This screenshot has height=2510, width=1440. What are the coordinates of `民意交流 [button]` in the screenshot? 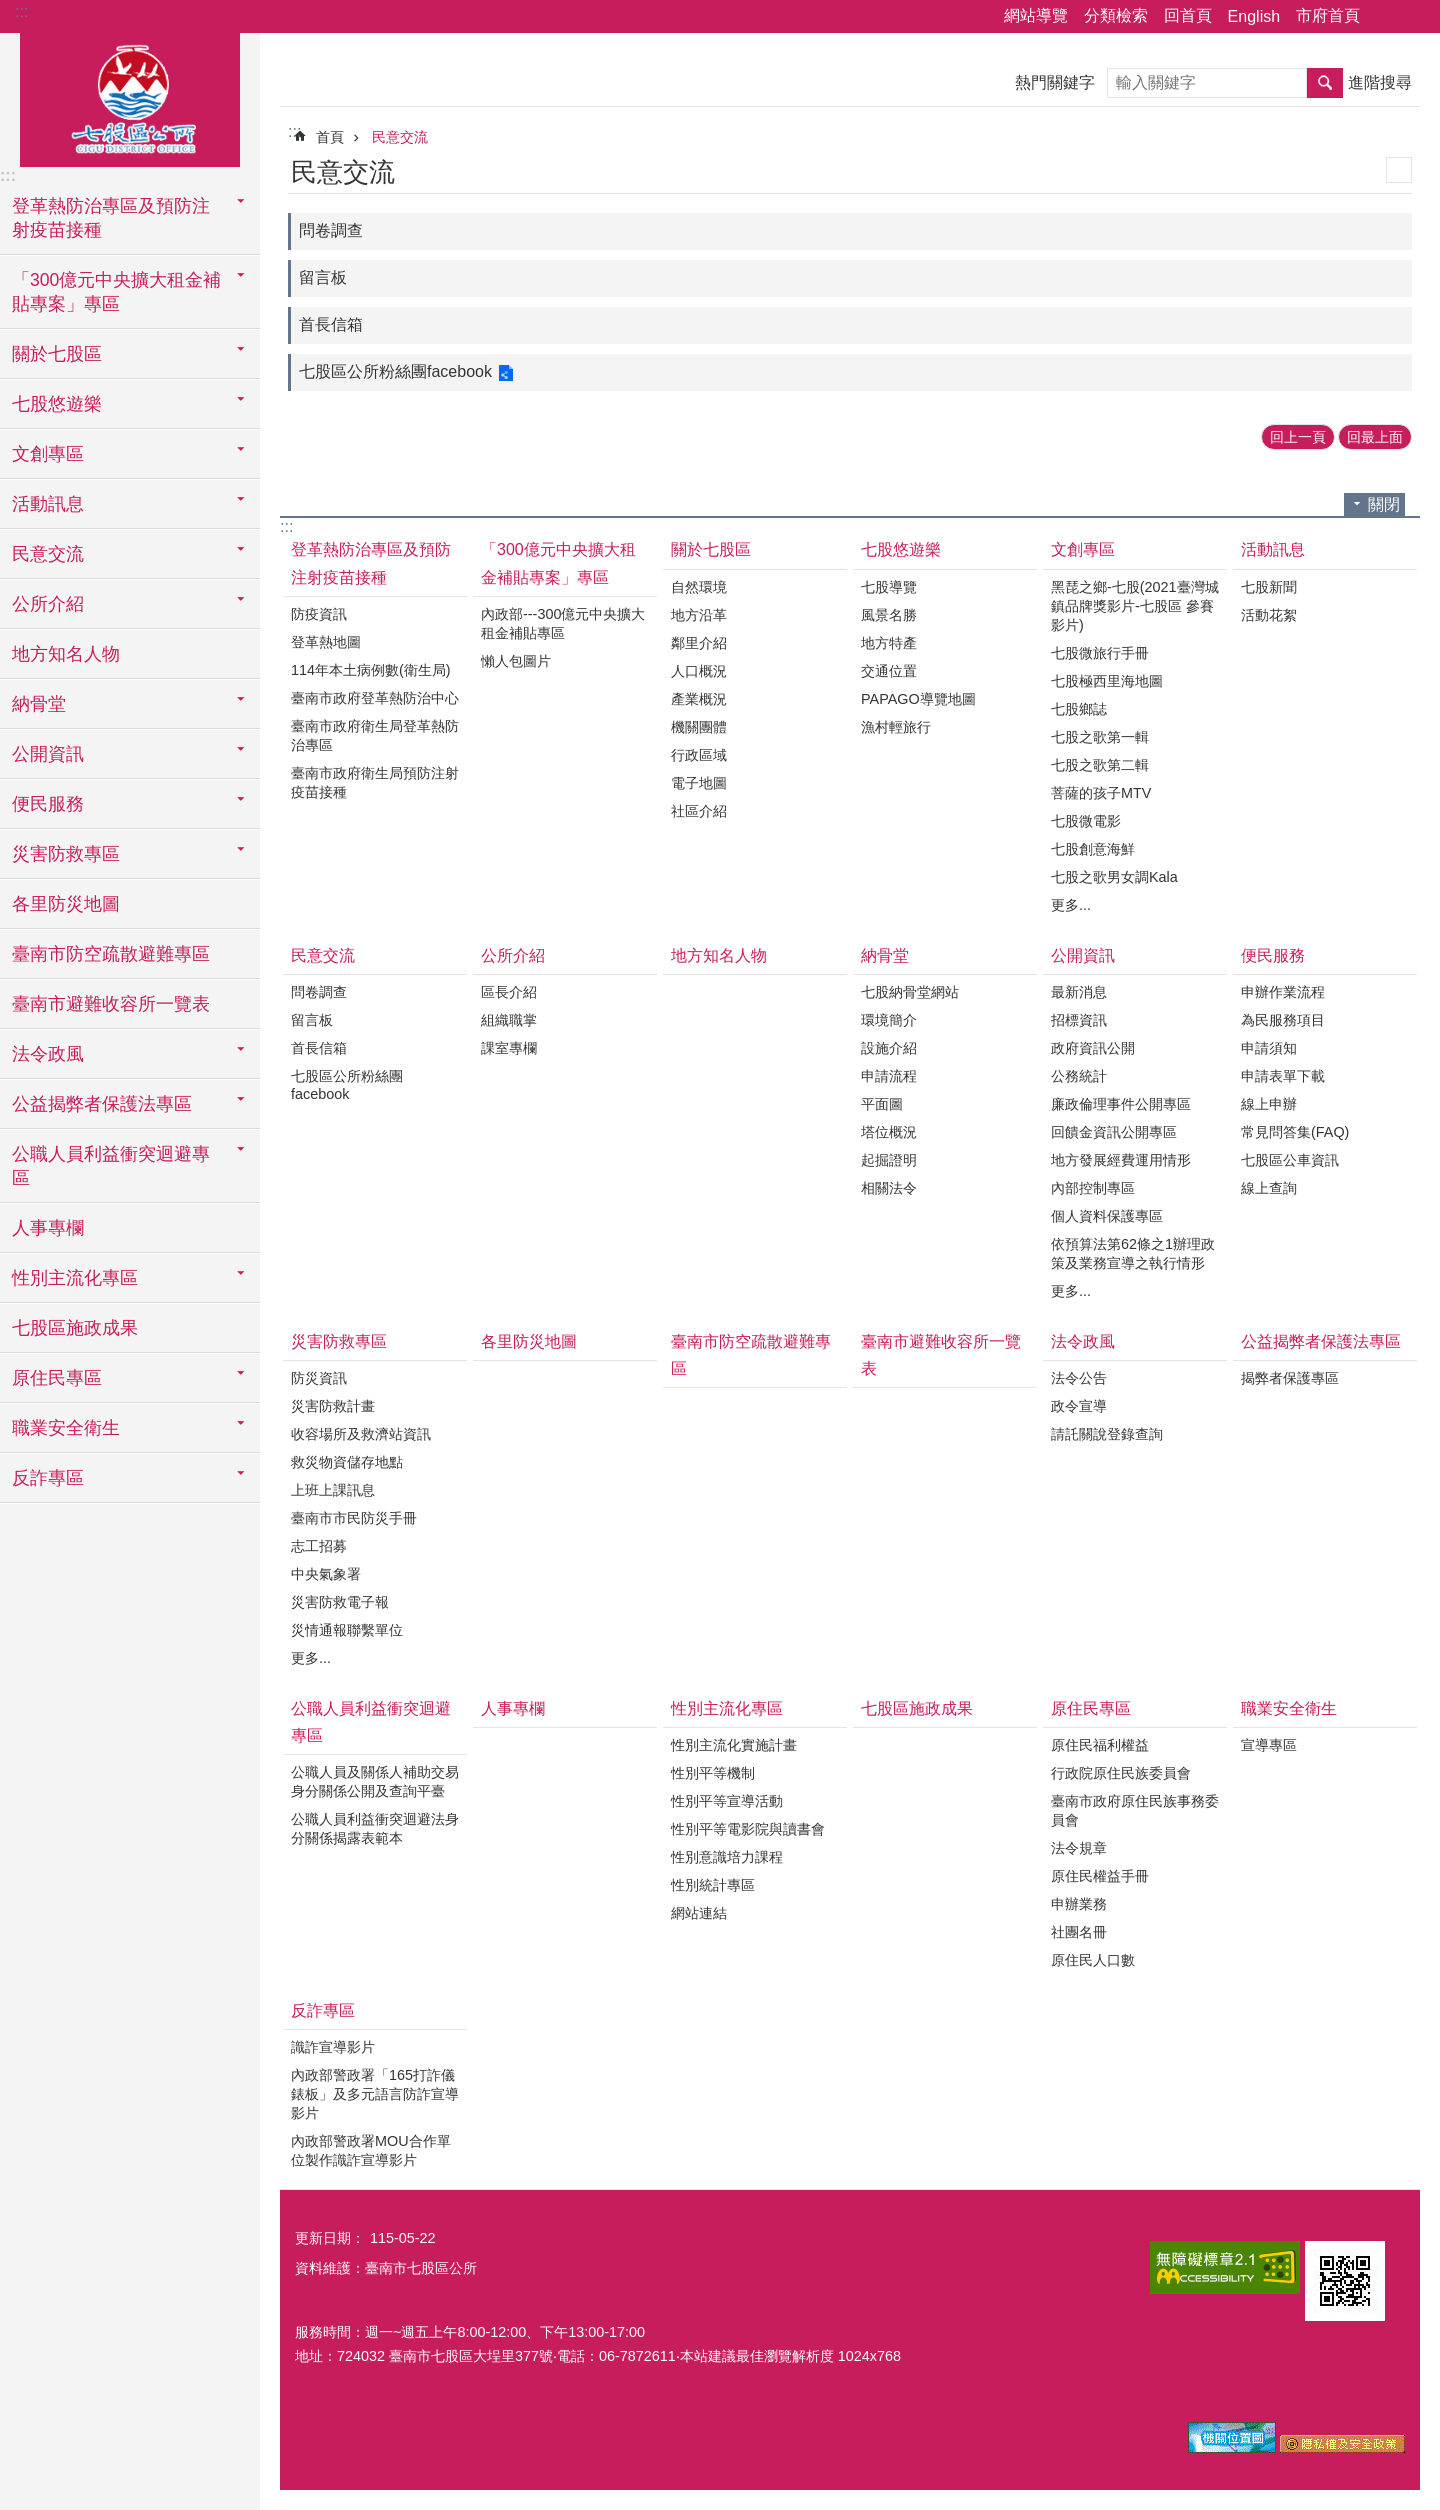 It's located at (48, 554).